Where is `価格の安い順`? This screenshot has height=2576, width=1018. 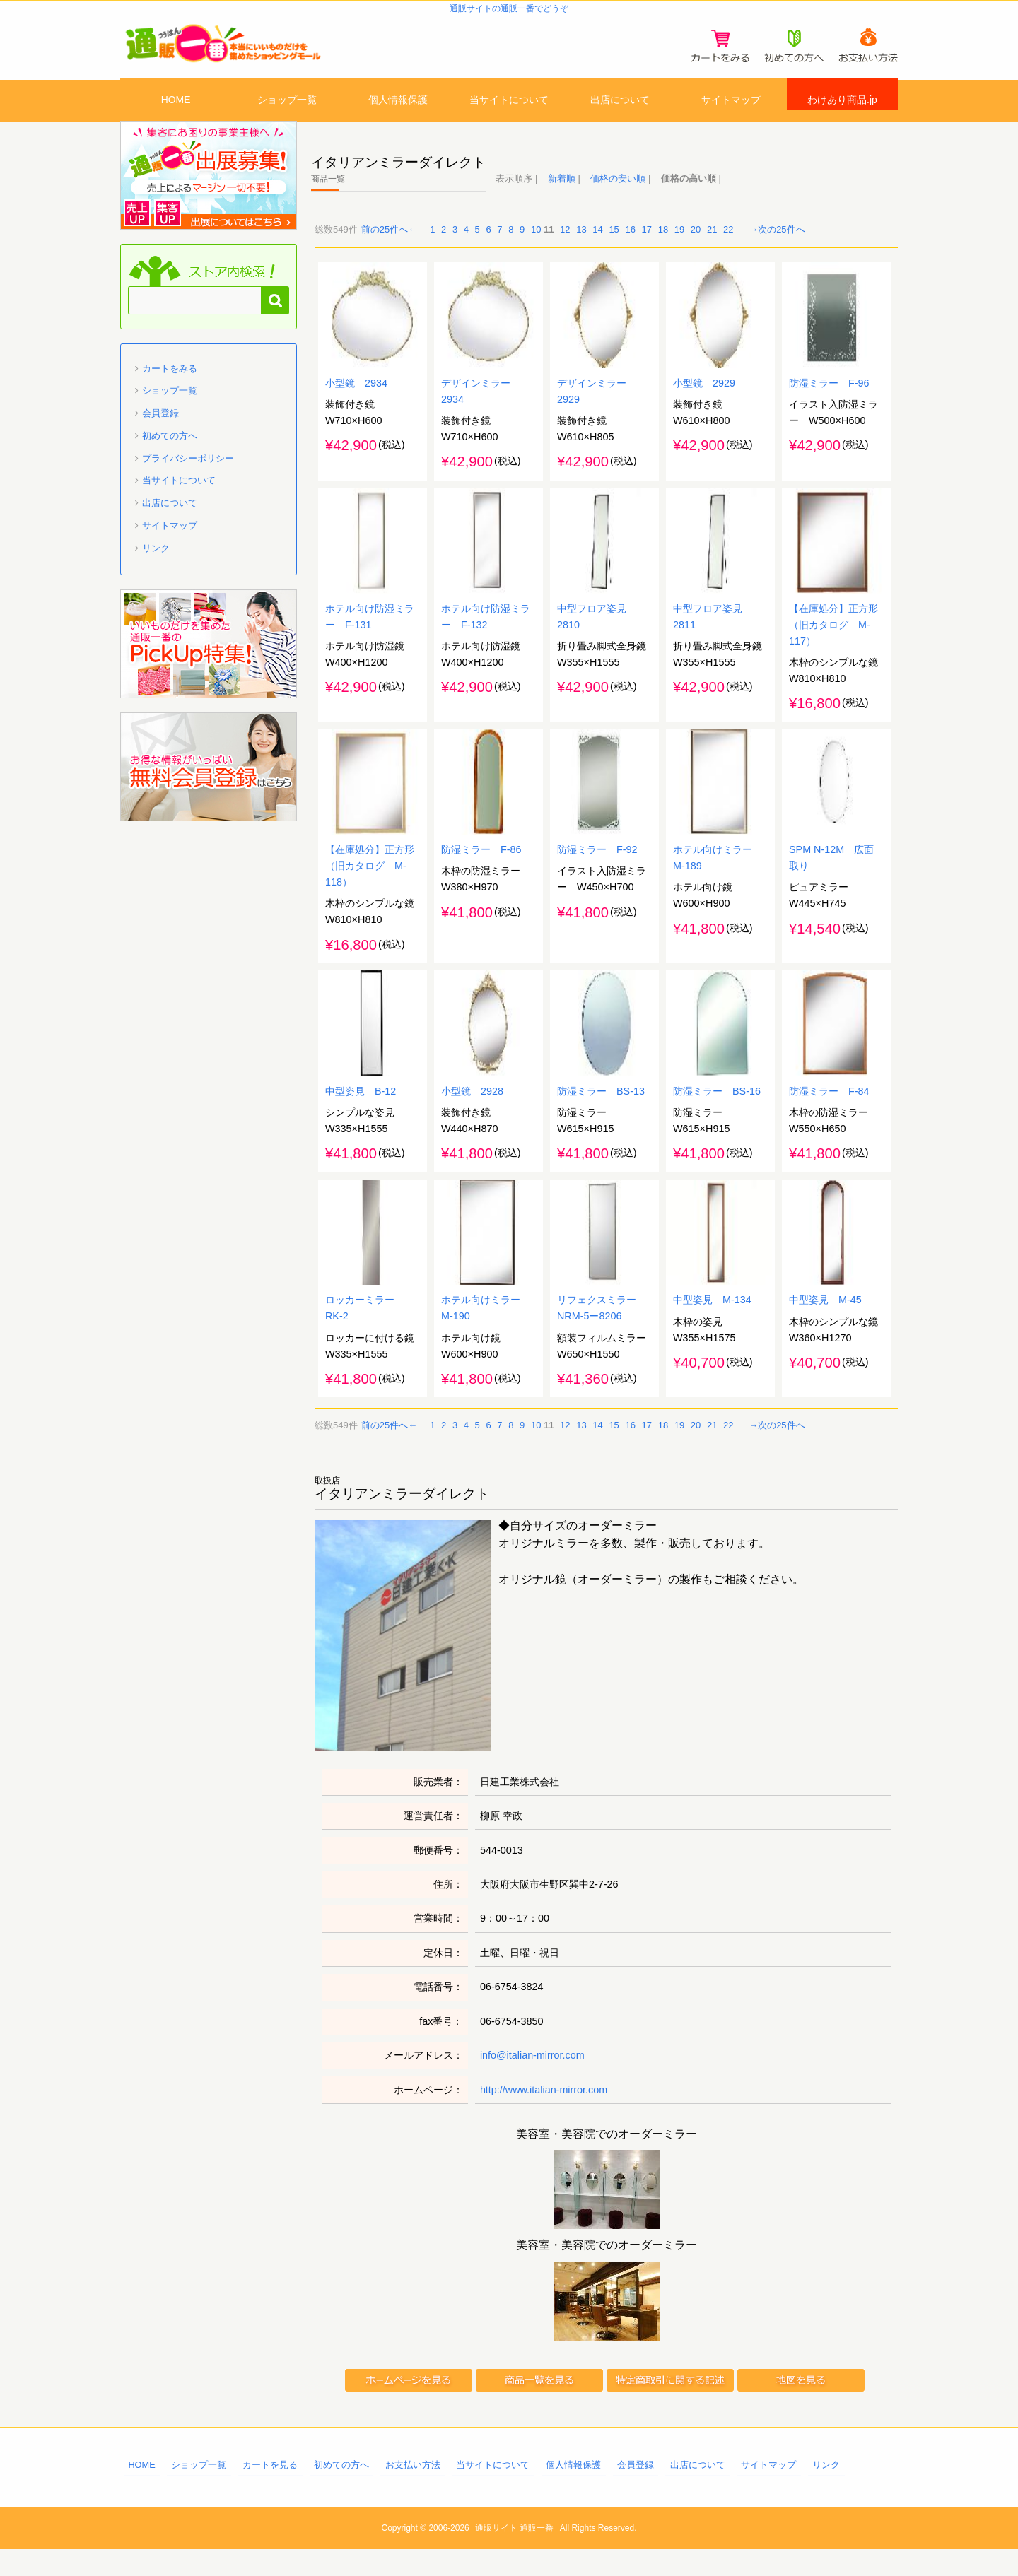
価格の安い順 is located at coordinates (617, 190).